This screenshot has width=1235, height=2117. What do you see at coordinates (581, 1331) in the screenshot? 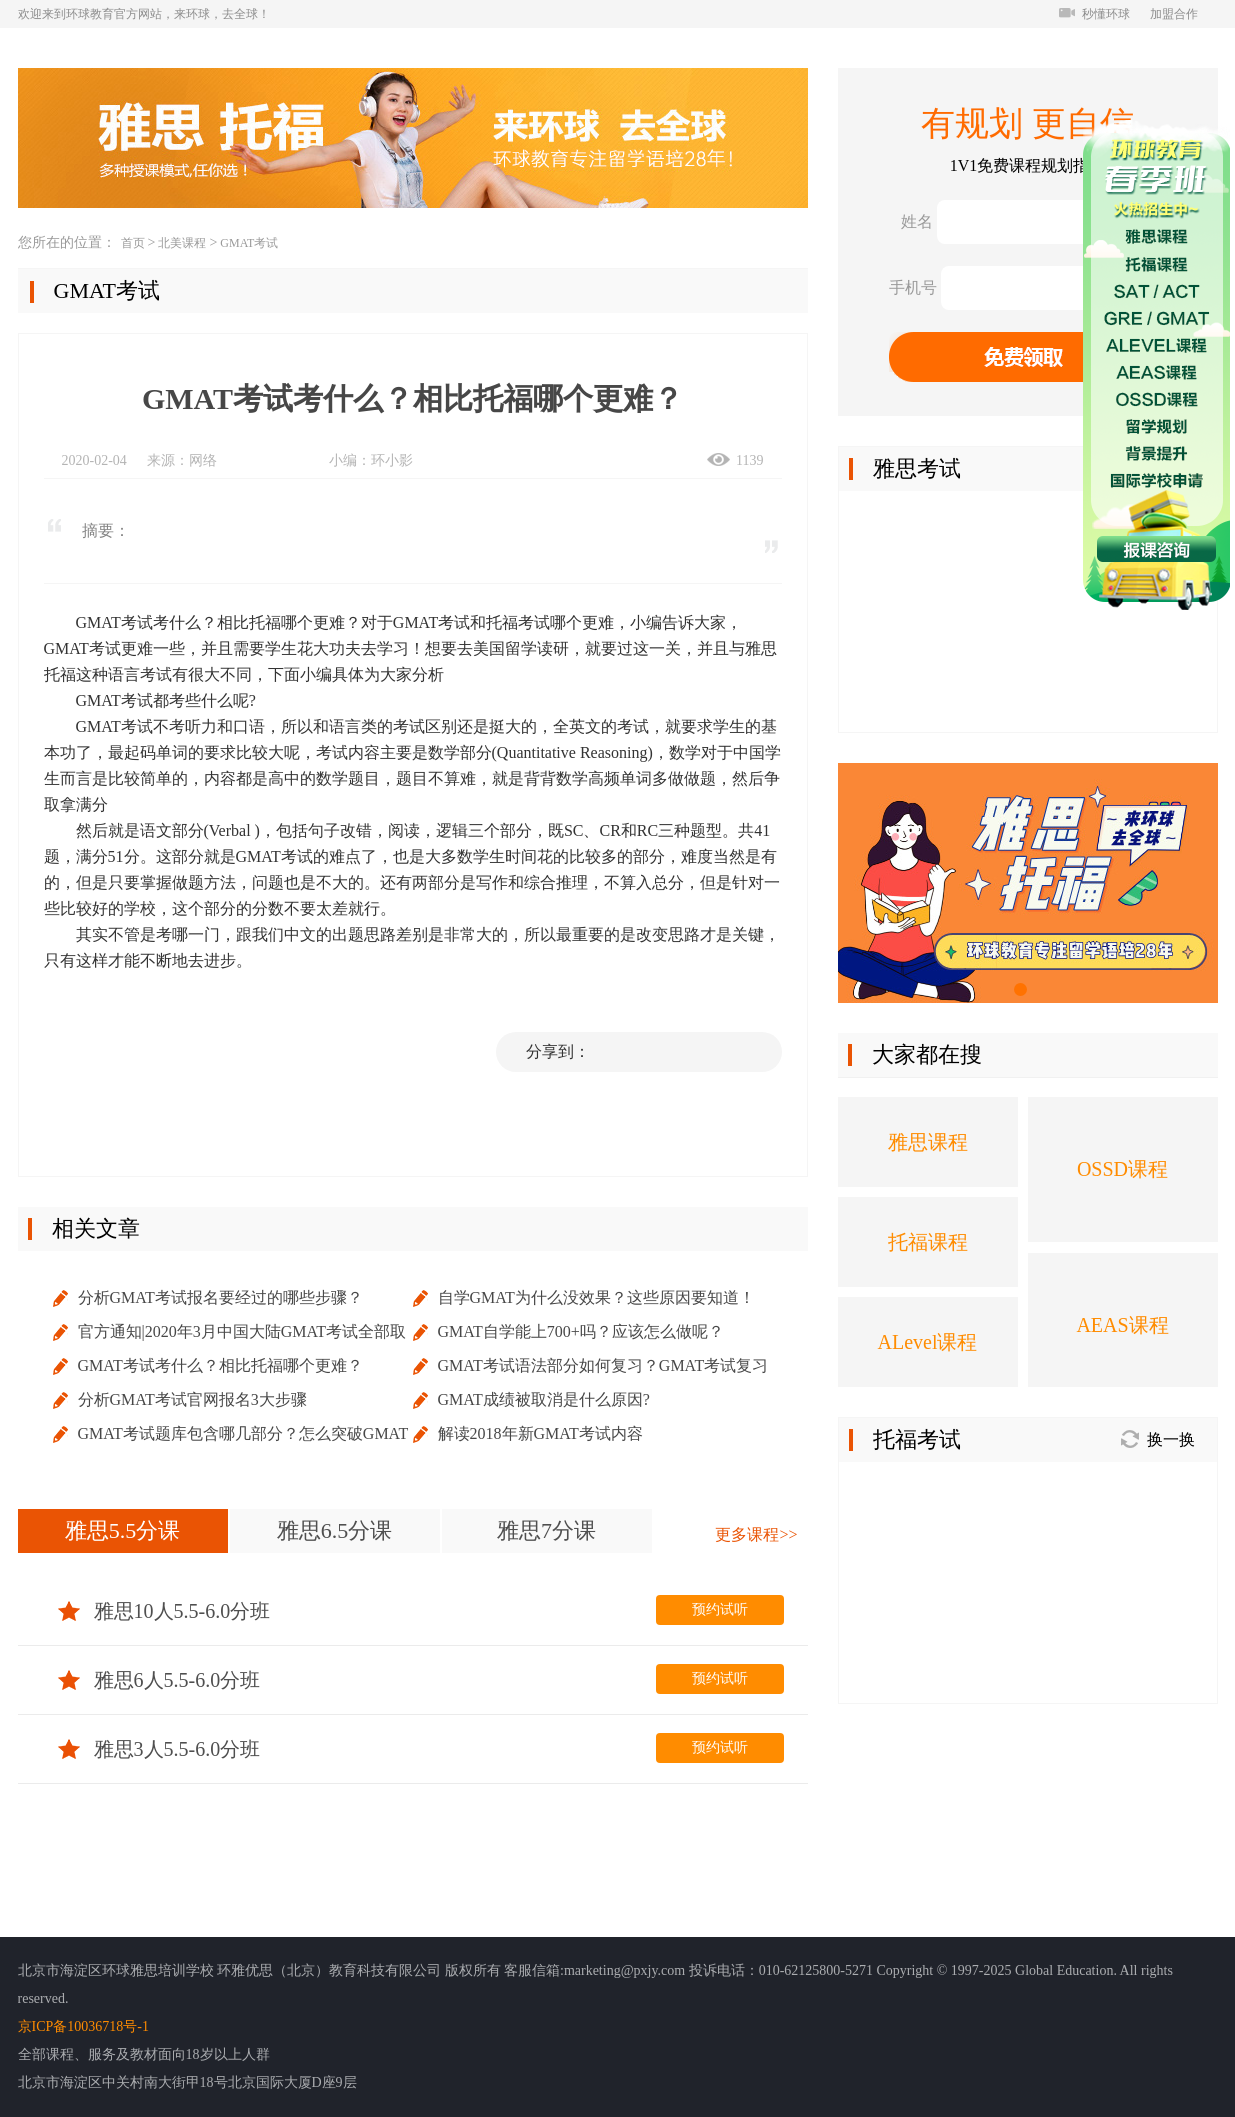
I see `GMAT自学能上700+吗？应该怎么做呢？` at bounding box center [581, 1331].